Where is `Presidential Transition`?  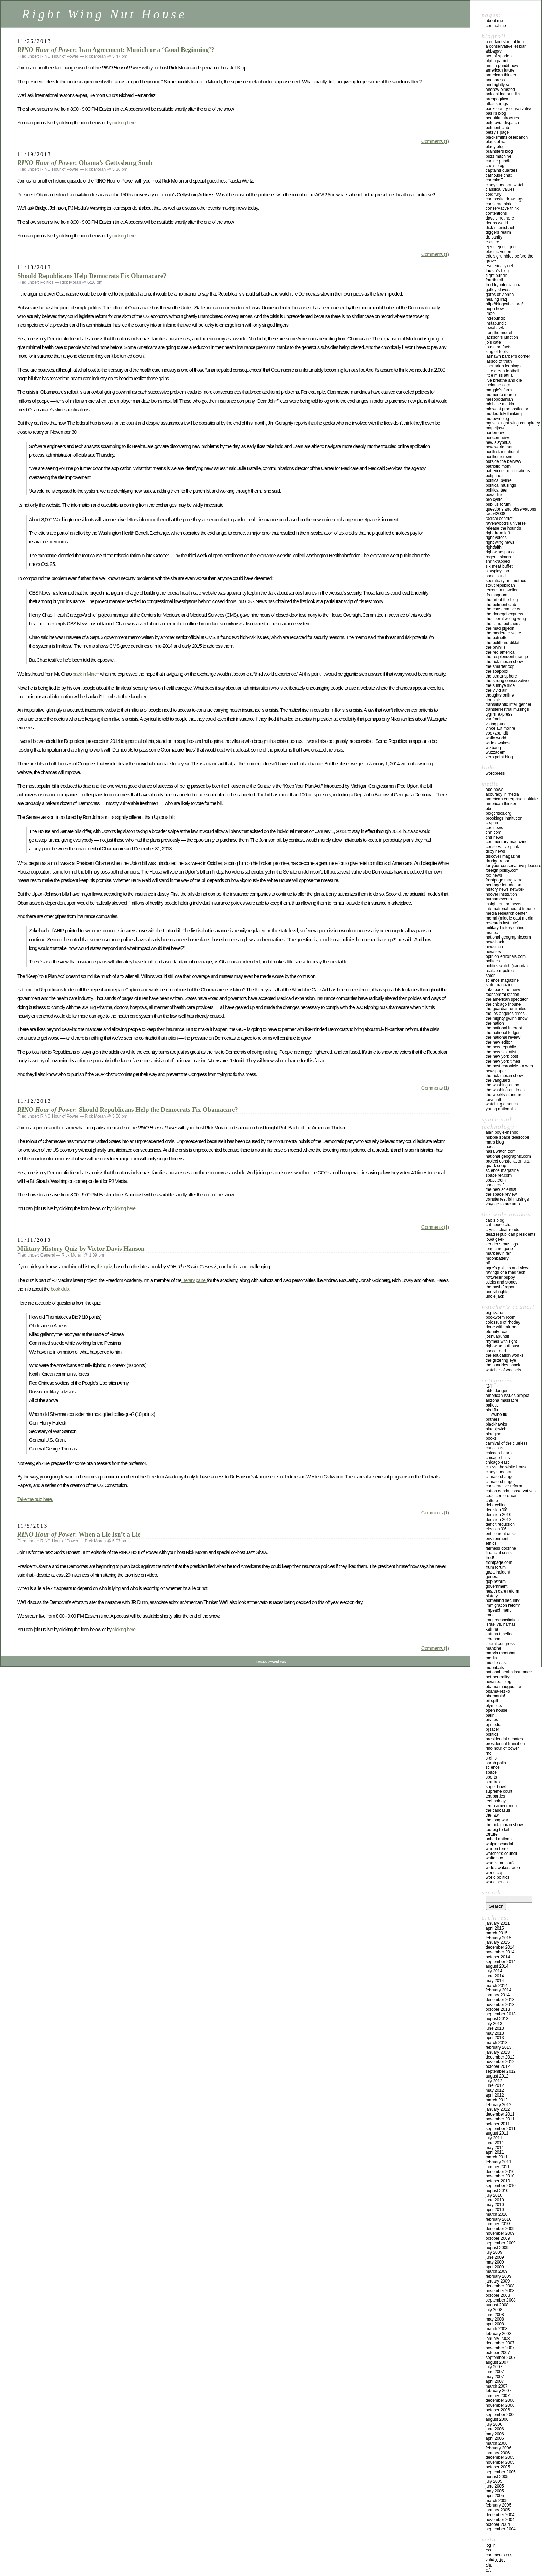
Presidential Transition is located at coordinates (505, 1743).